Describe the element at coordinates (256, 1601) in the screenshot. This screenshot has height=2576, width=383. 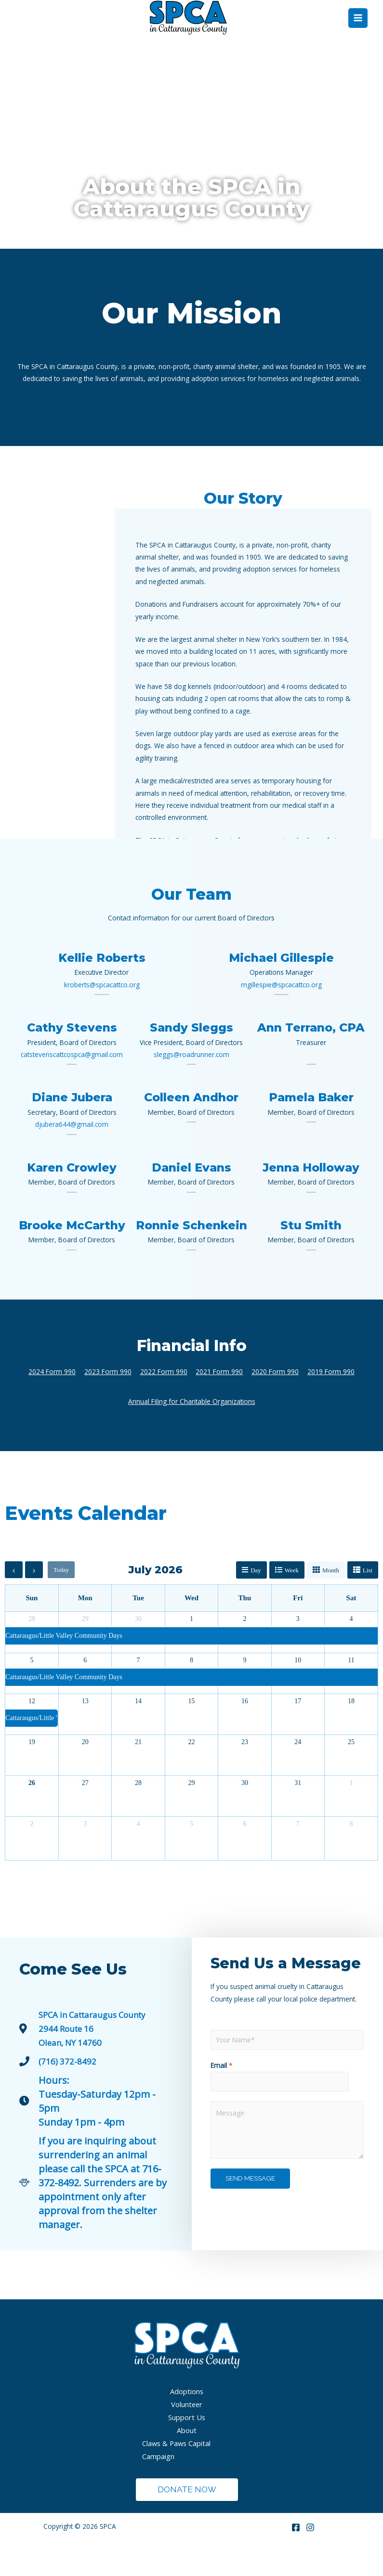
I see `day` at that location.